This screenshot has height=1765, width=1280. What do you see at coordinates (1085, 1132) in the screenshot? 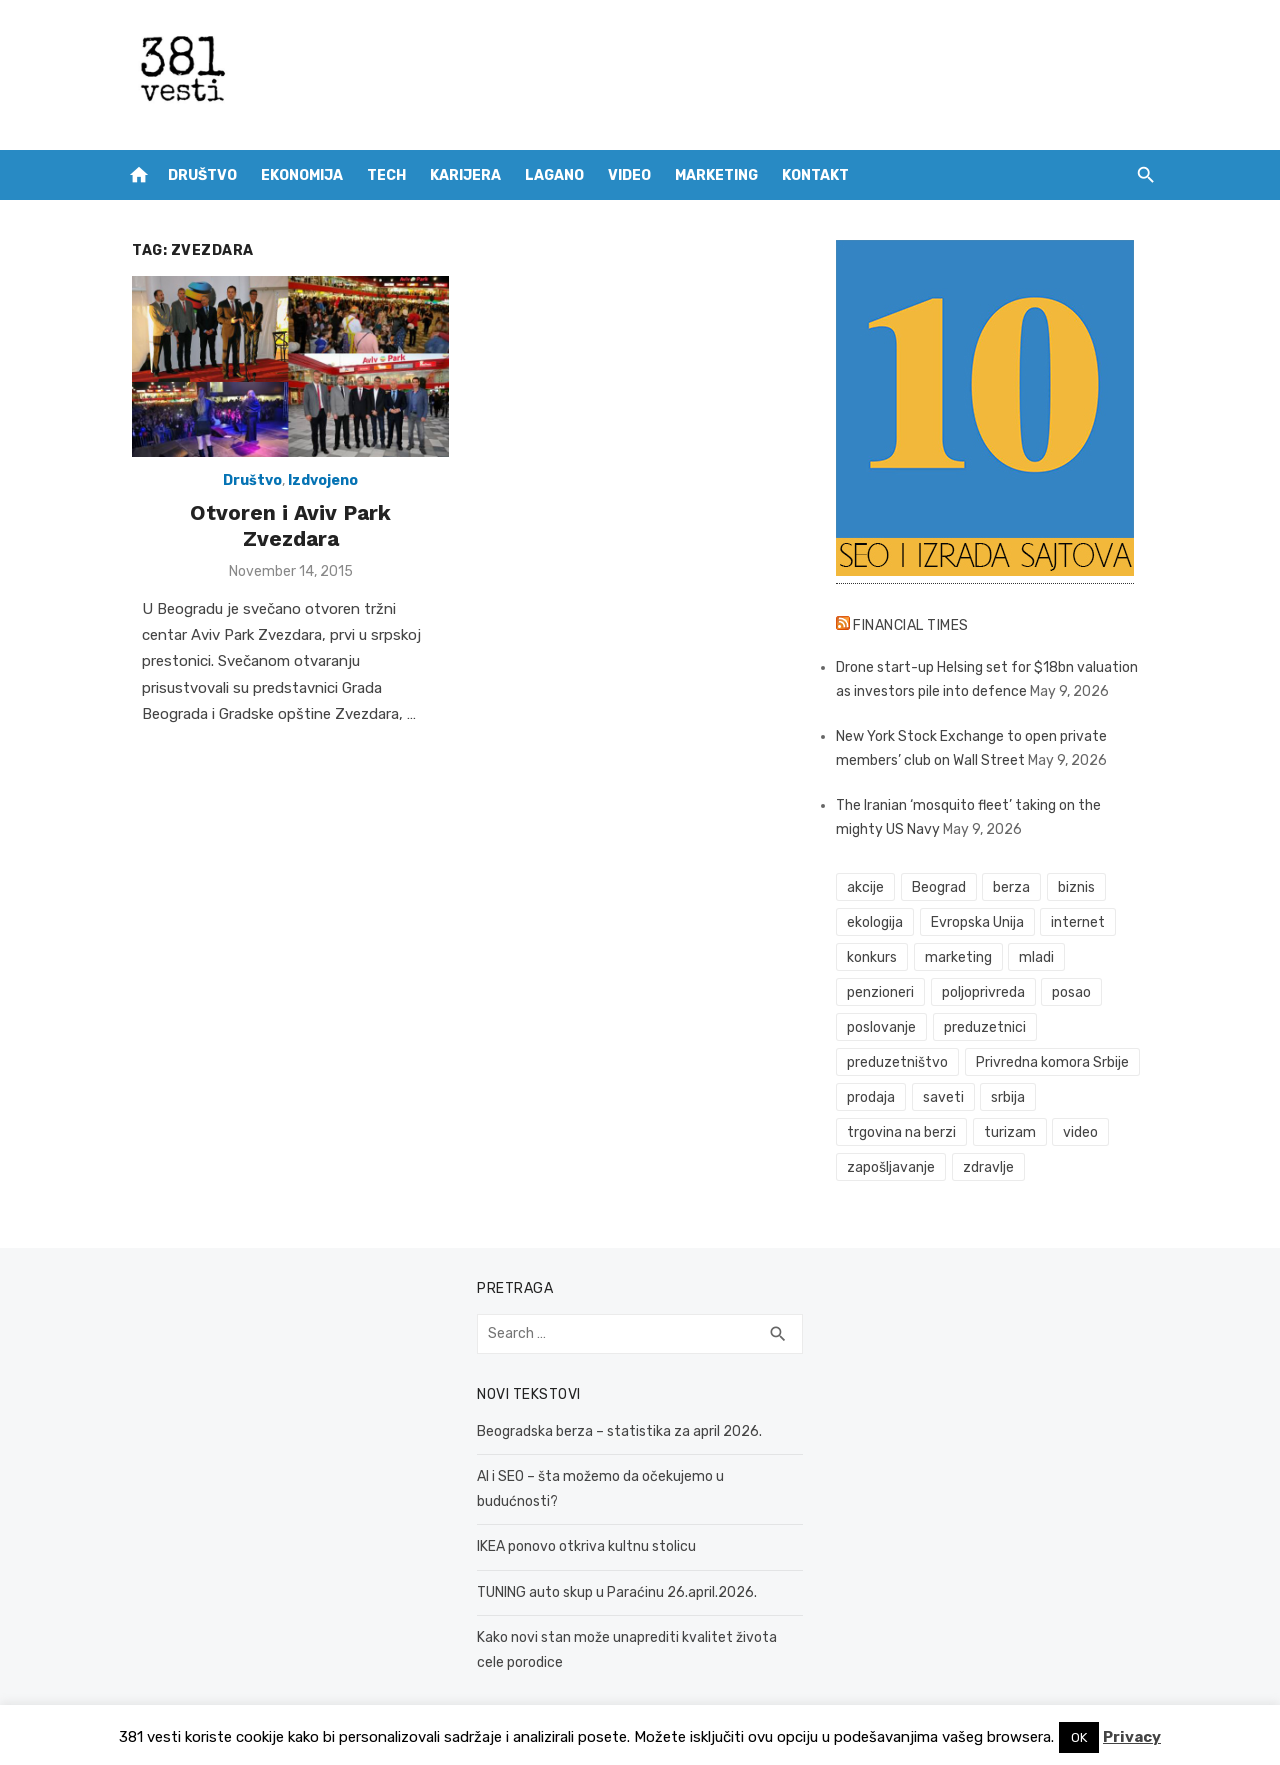
I see `video [video (59 items)]` at bounding box center [1085, 1132].